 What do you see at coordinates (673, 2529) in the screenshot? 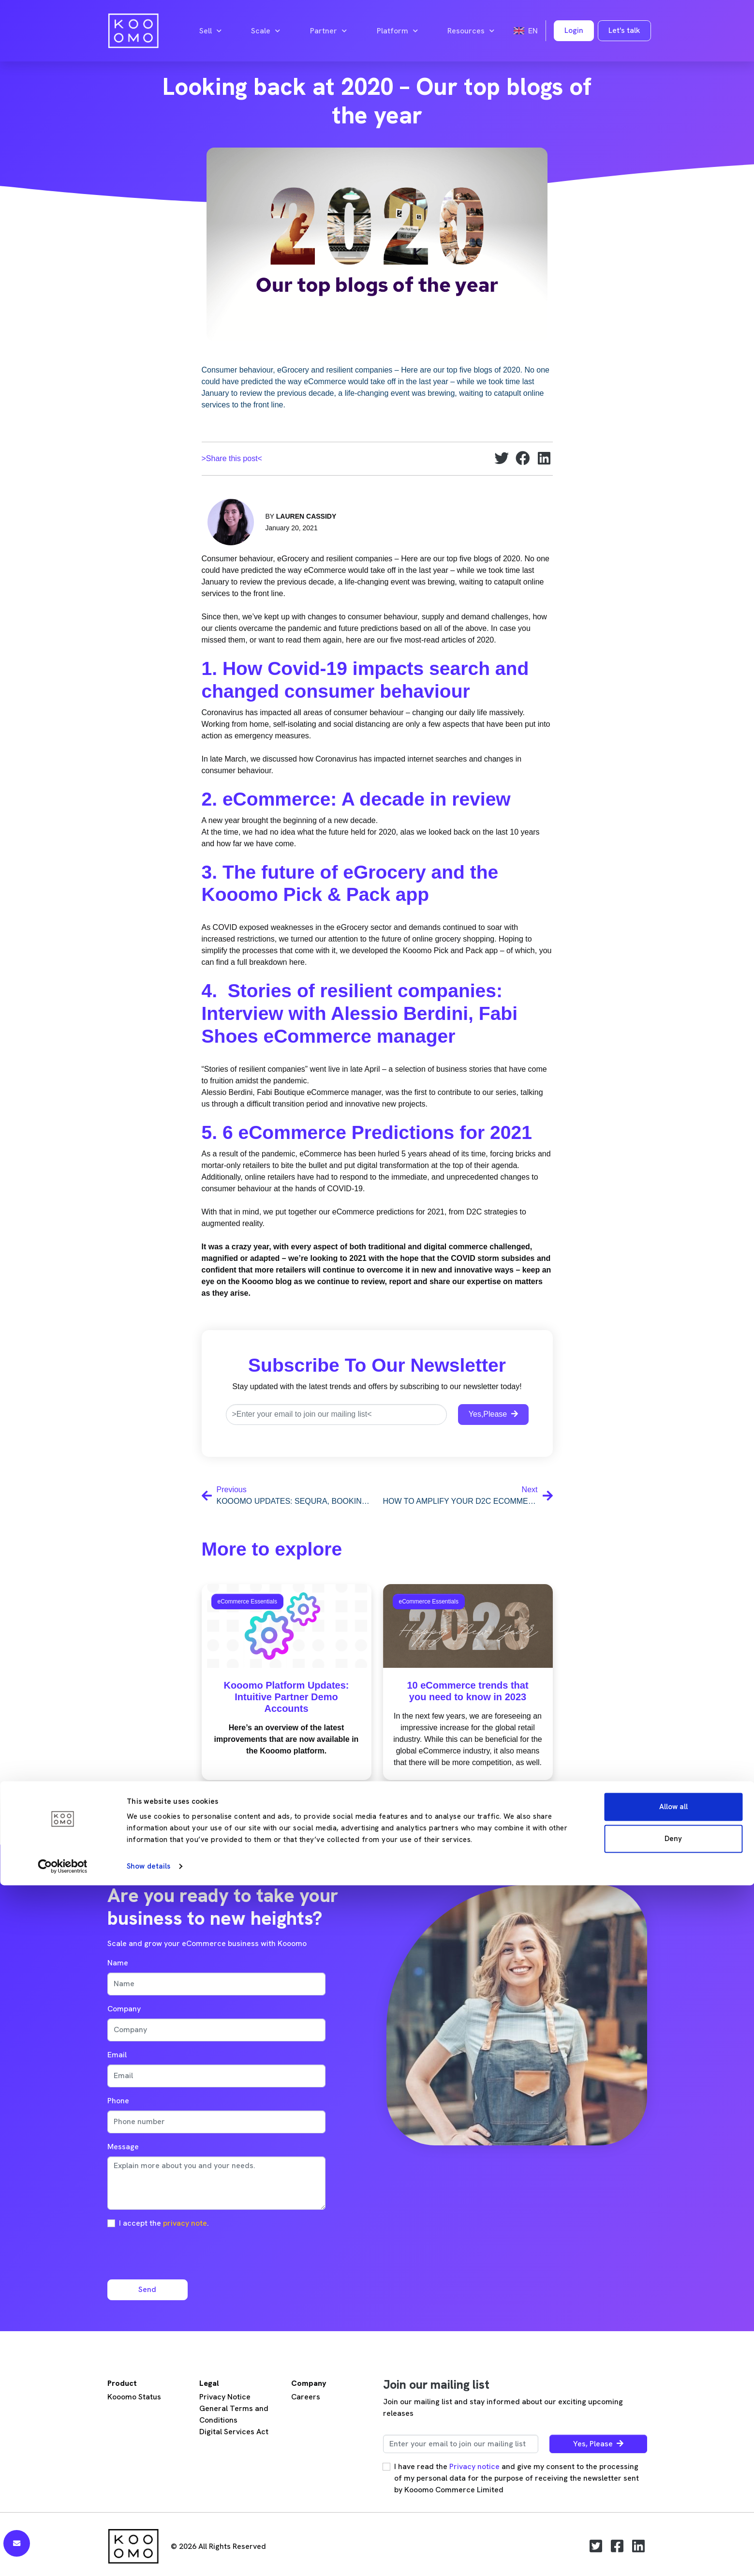
I see `Deny` at bounding box center [673, 2529].